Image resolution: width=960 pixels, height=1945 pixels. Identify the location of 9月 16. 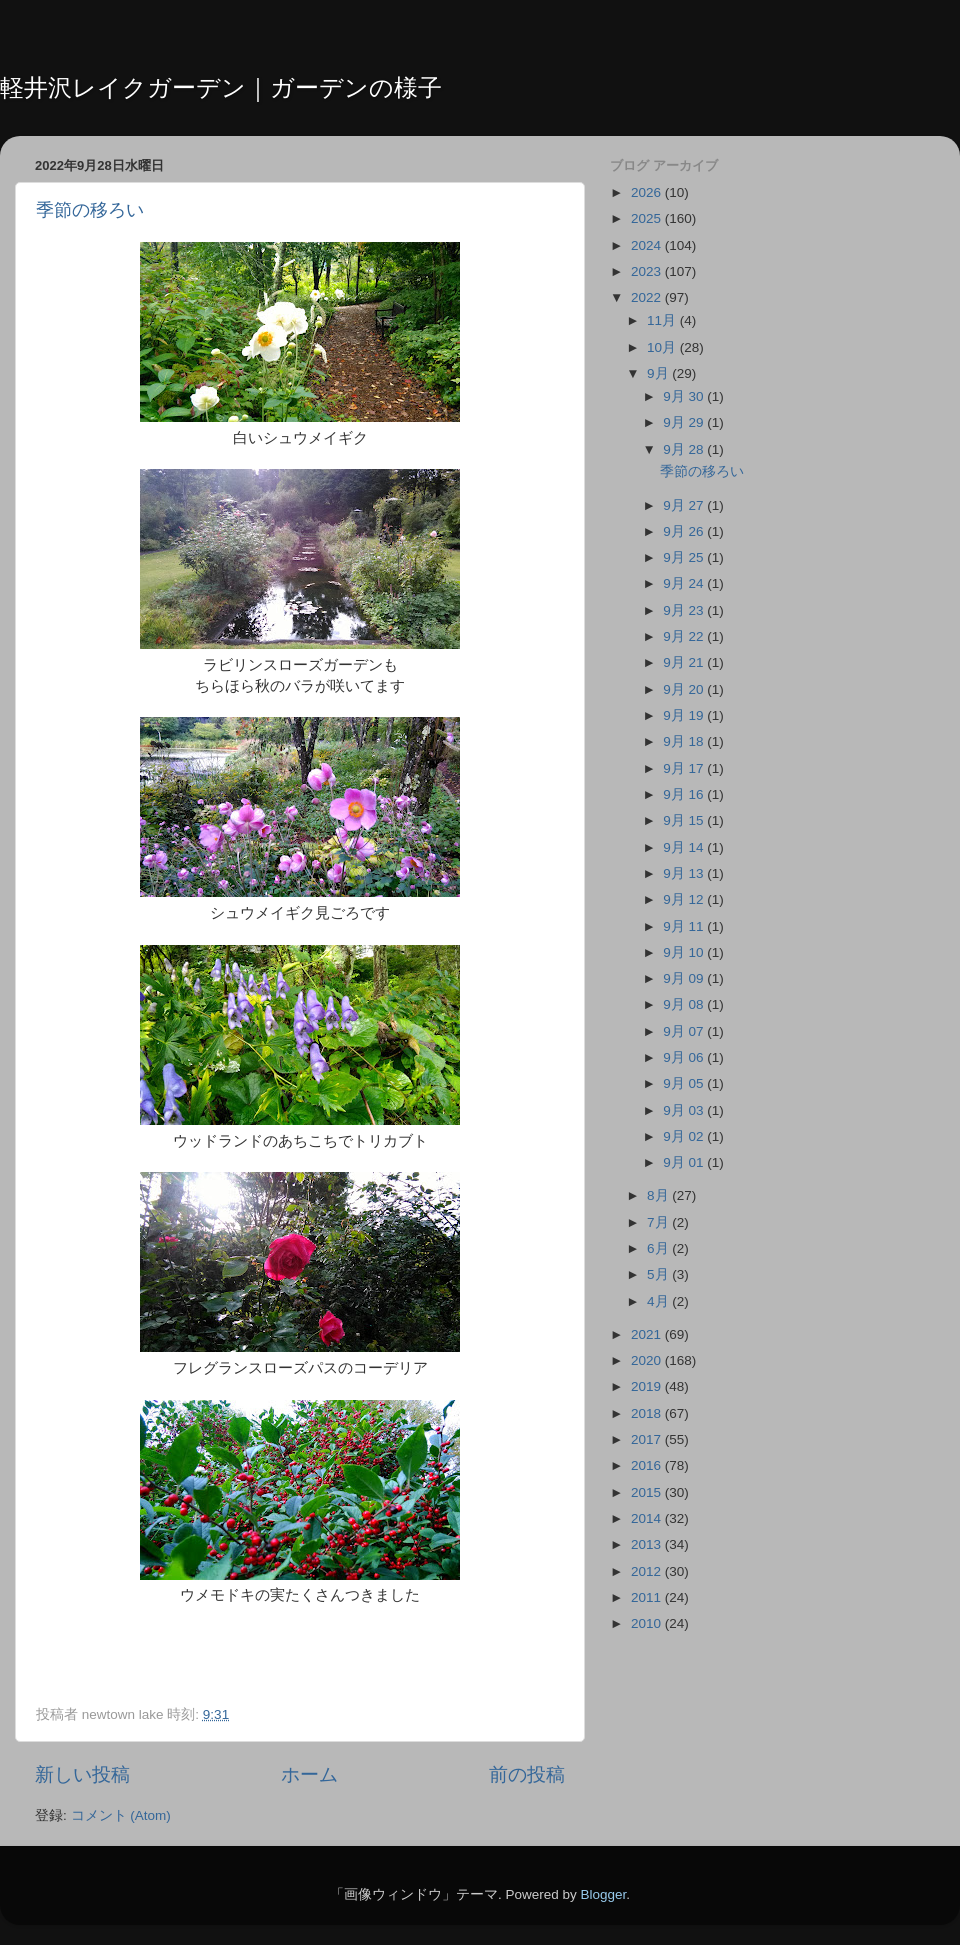
(685, 794).